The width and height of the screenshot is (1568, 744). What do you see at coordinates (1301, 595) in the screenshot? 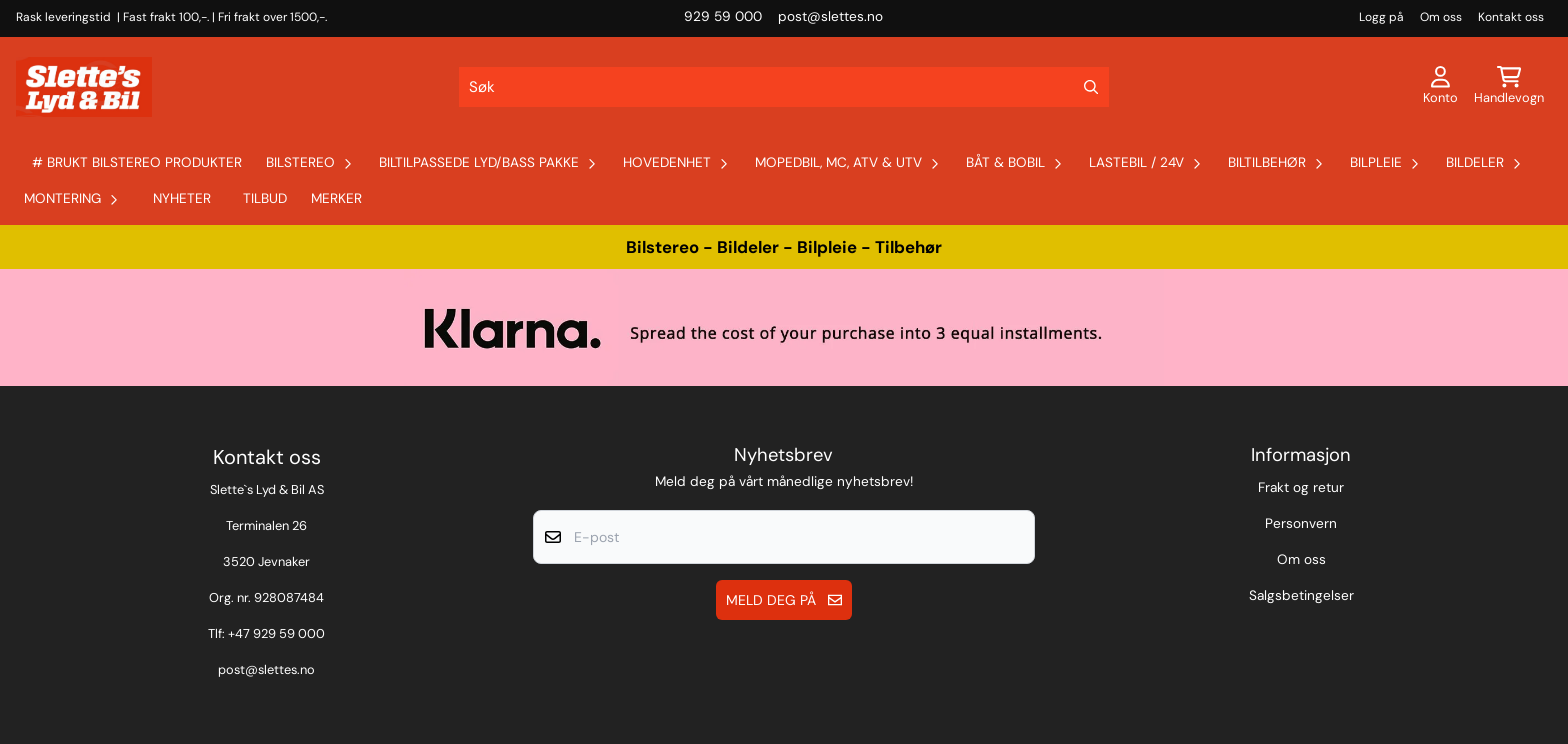
I see `Salgsbetingelser` at bounding box center [1301, 595].